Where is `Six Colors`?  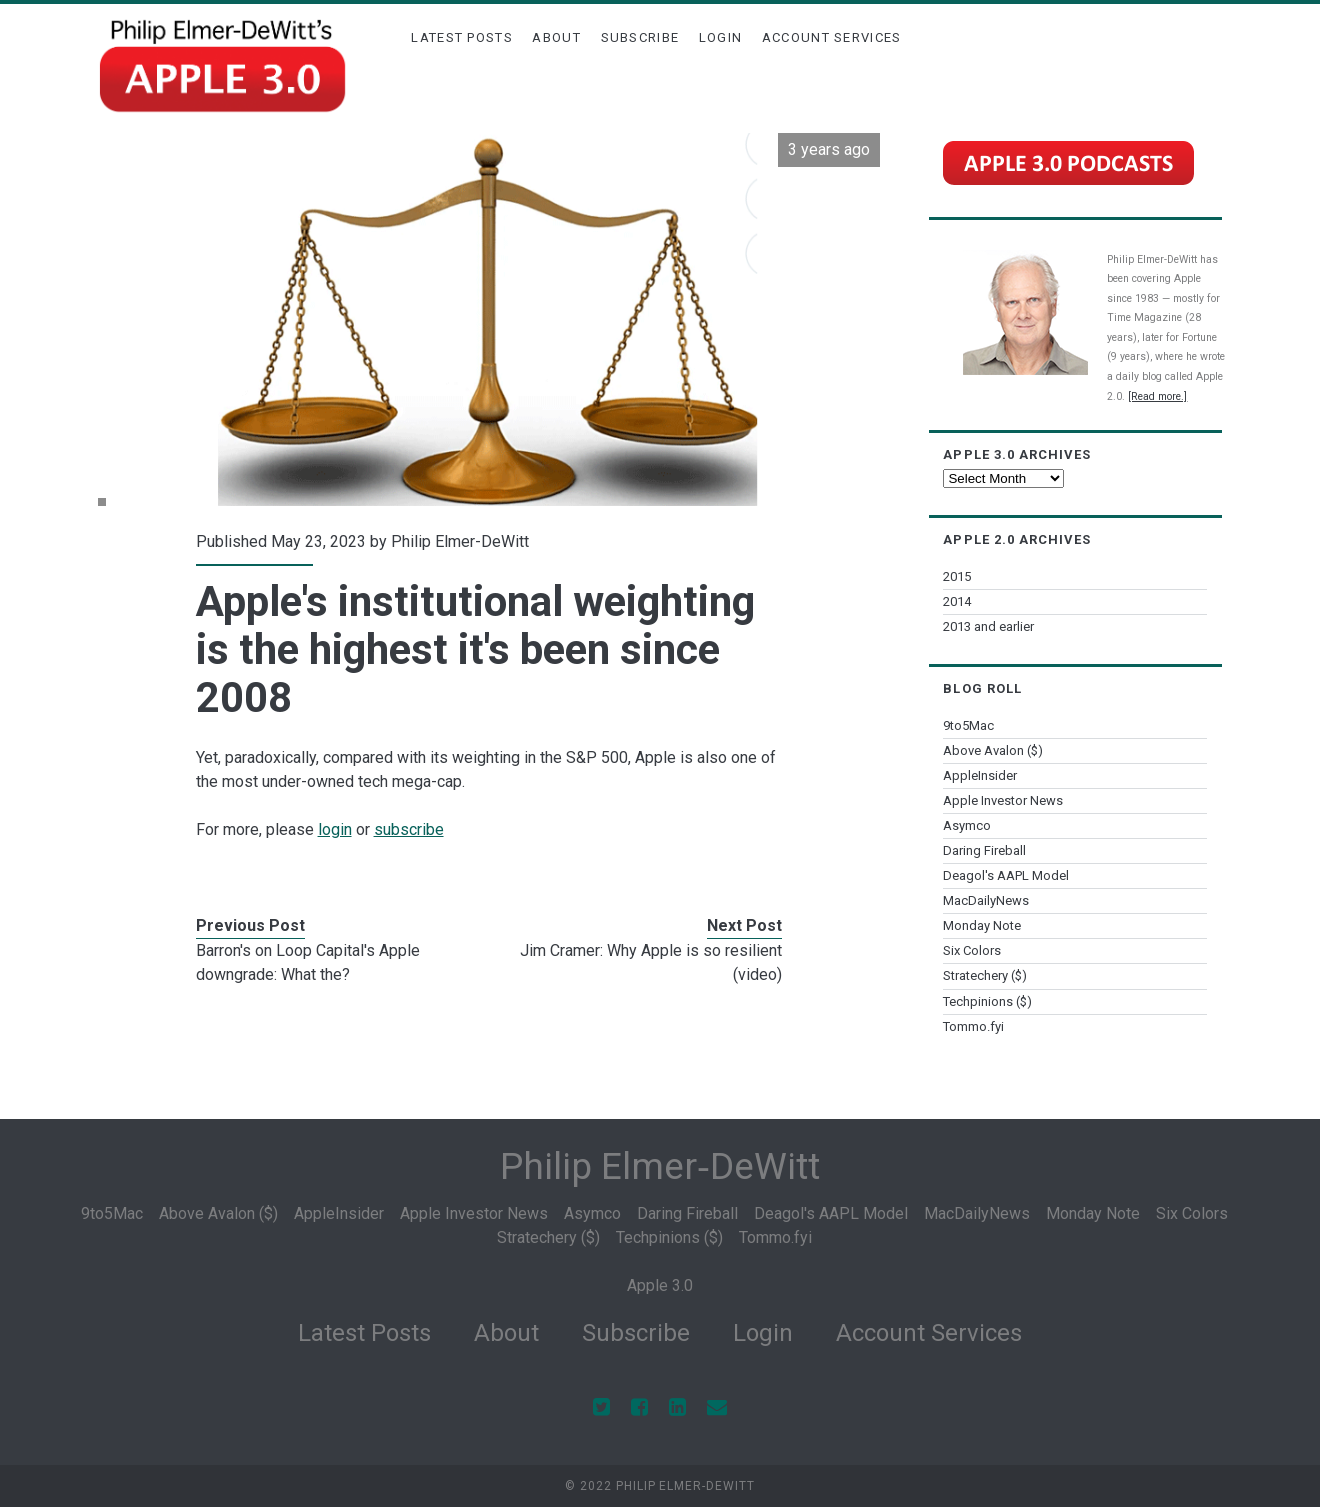
Six Colors is located at coordinates (972, 950).